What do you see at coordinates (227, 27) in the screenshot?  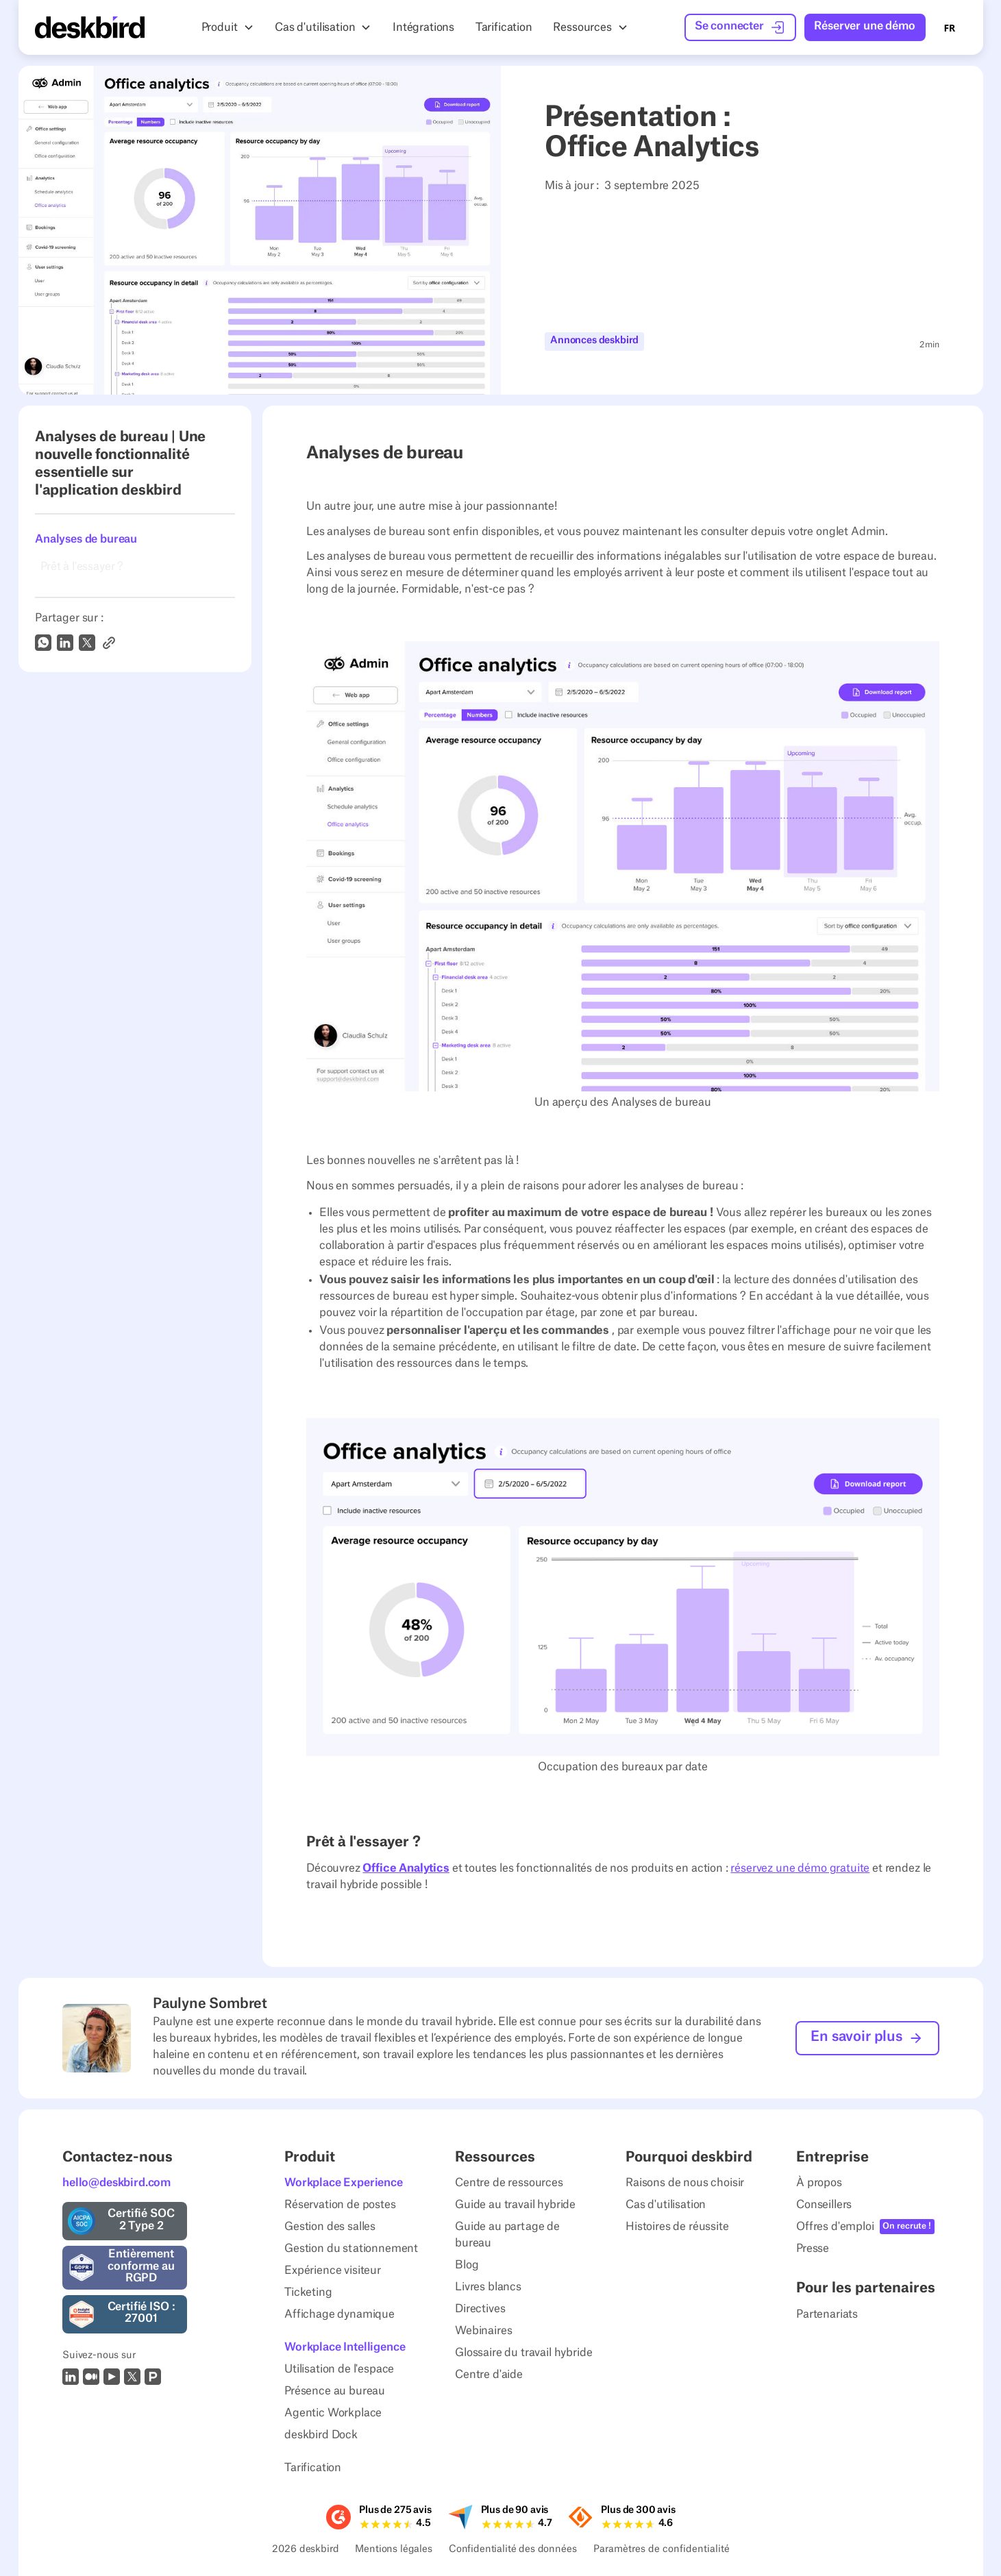 I see `[button]` at bounding box center [227, 27].